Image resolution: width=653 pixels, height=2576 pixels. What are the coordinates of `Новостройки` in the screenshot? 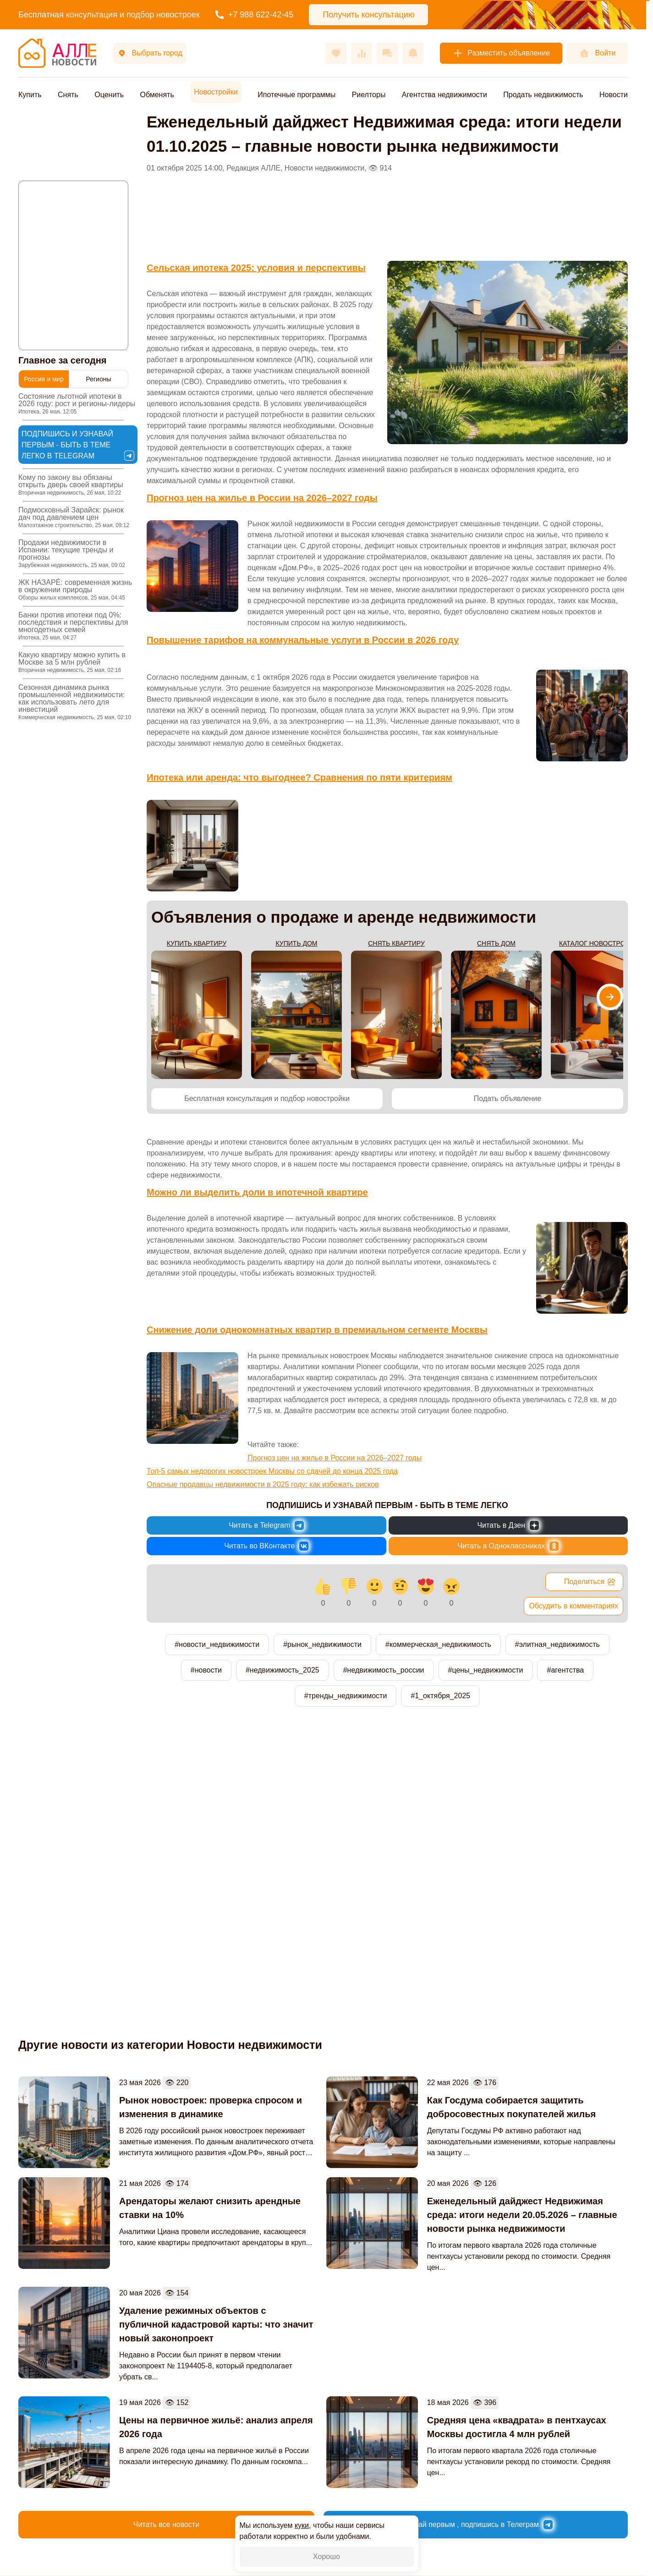 It's located at (216, 92).